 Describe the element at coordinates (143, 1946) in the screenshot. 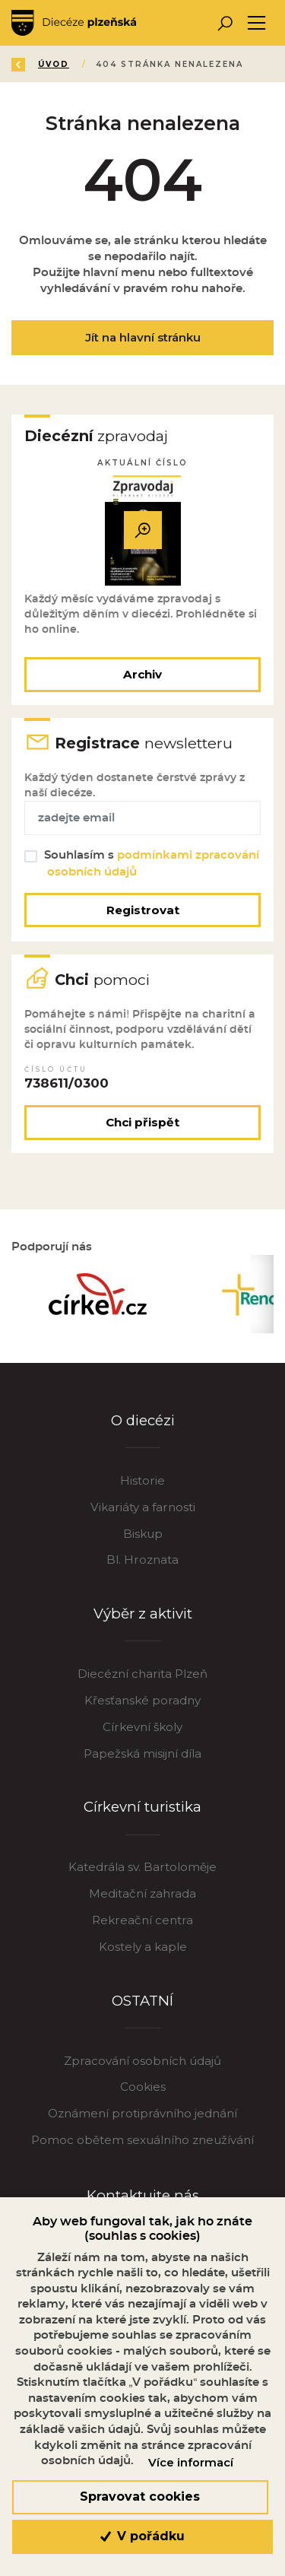

I see `Kostely a kaple` at that location.